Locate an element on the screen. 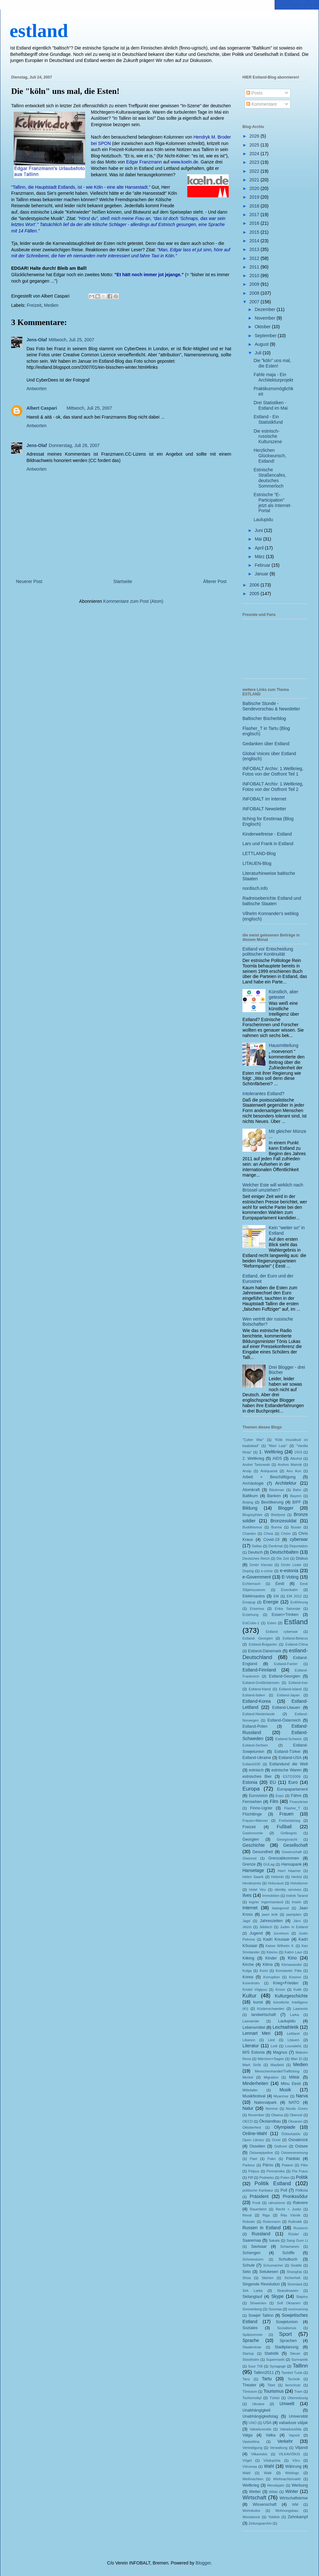 The height and width of the screenshot is (2576, 319). Kinderweltreise - Estland is located at coordinates (267, 834).